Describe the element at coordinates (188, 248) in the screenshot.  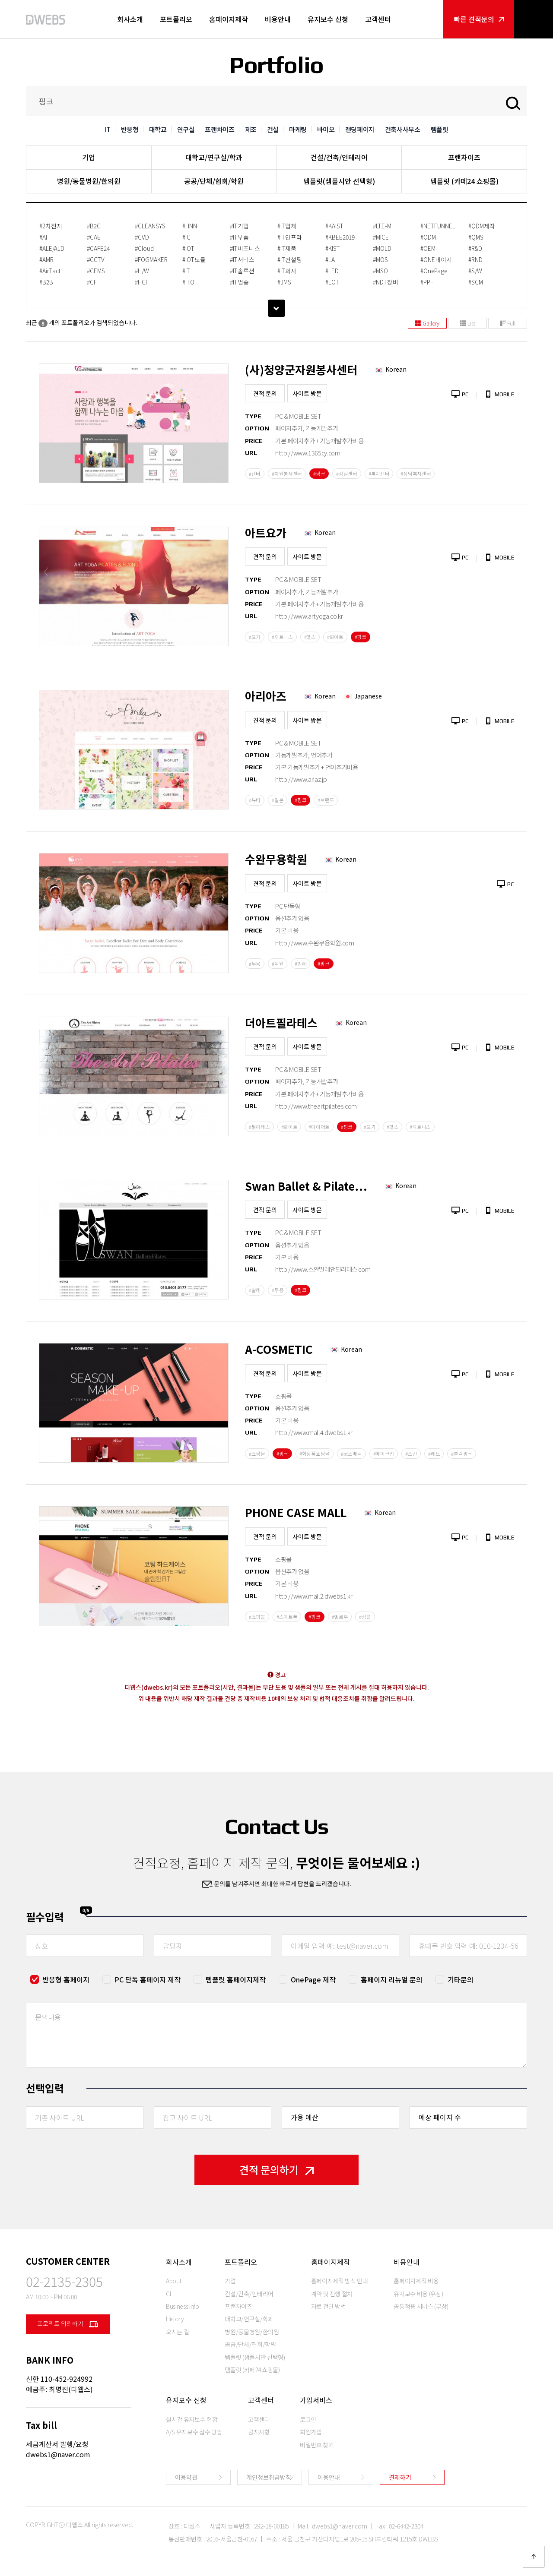
I see `#IOT` at that location.